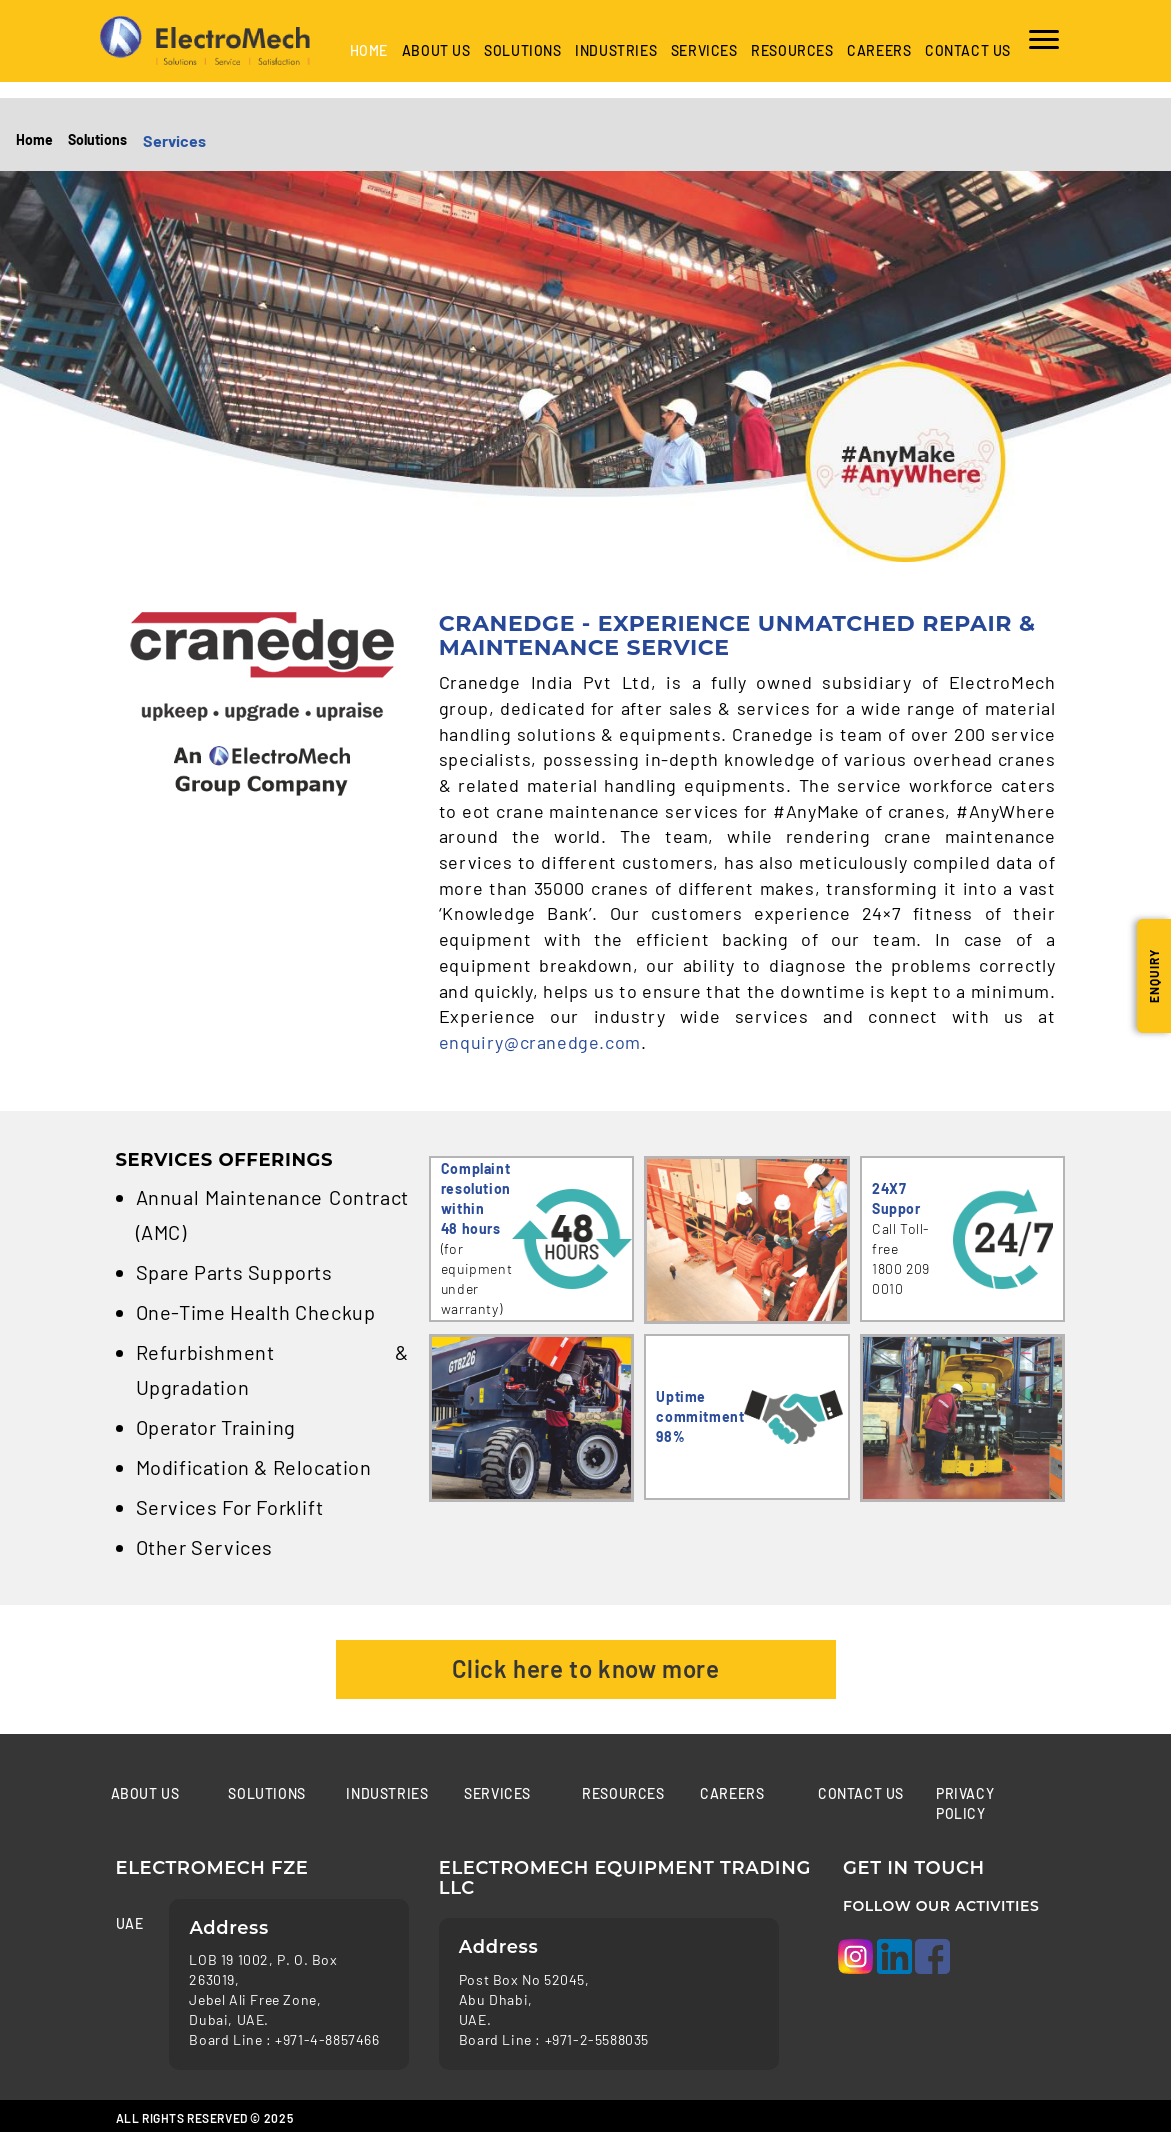  What do you see at coordinates (965, 1803) in the screenshot?
I see `Privacy Policy` at bounding box center [965, 1803].